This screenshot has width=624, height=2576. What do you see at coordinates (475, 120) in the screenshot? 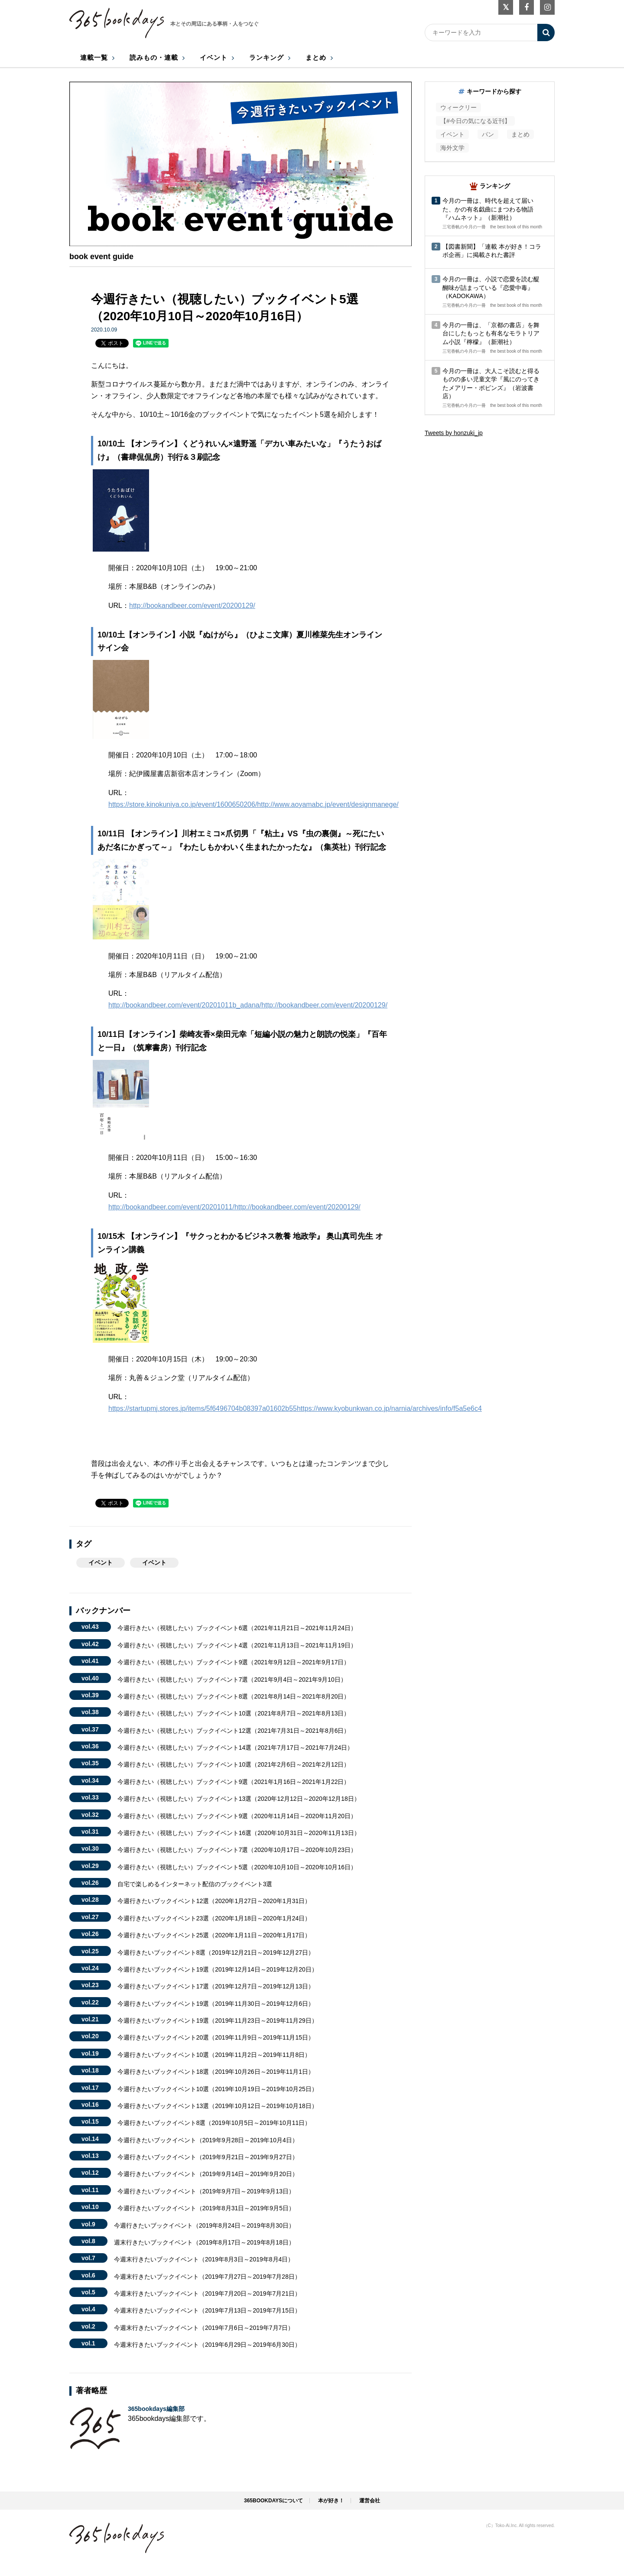
I see `【#今日の気になる近刊】` at bounding box center [475, 120].